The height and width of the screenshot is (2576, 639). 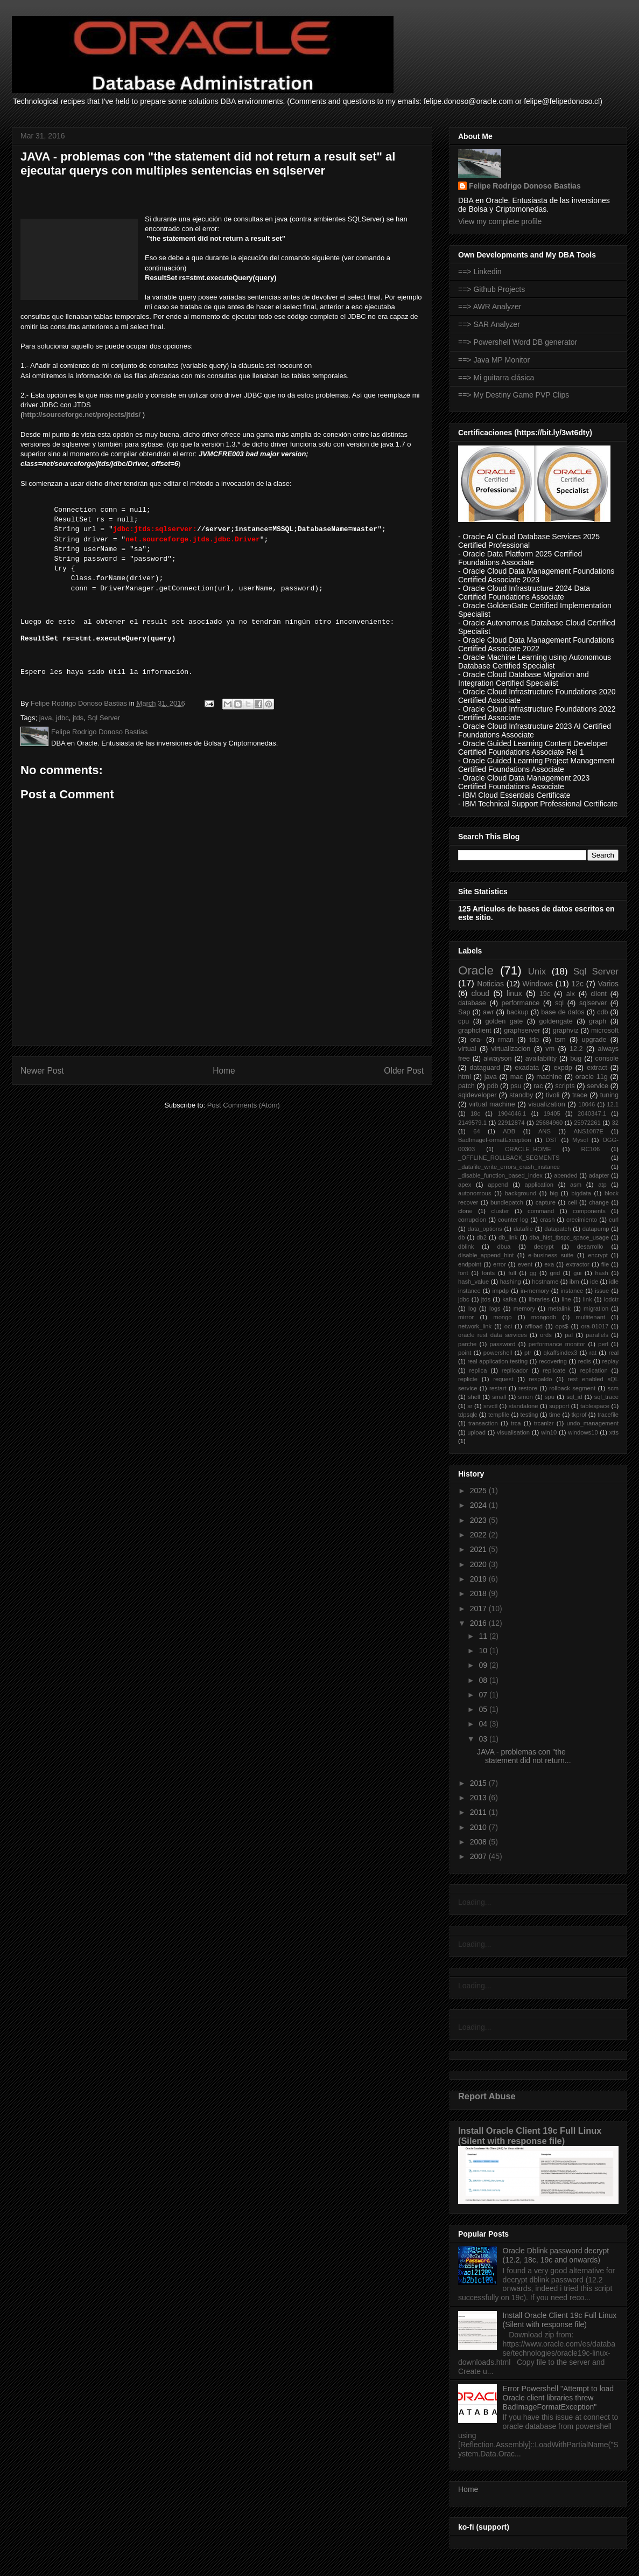 I want to click on Sql Server, so click(x=103, y=718).